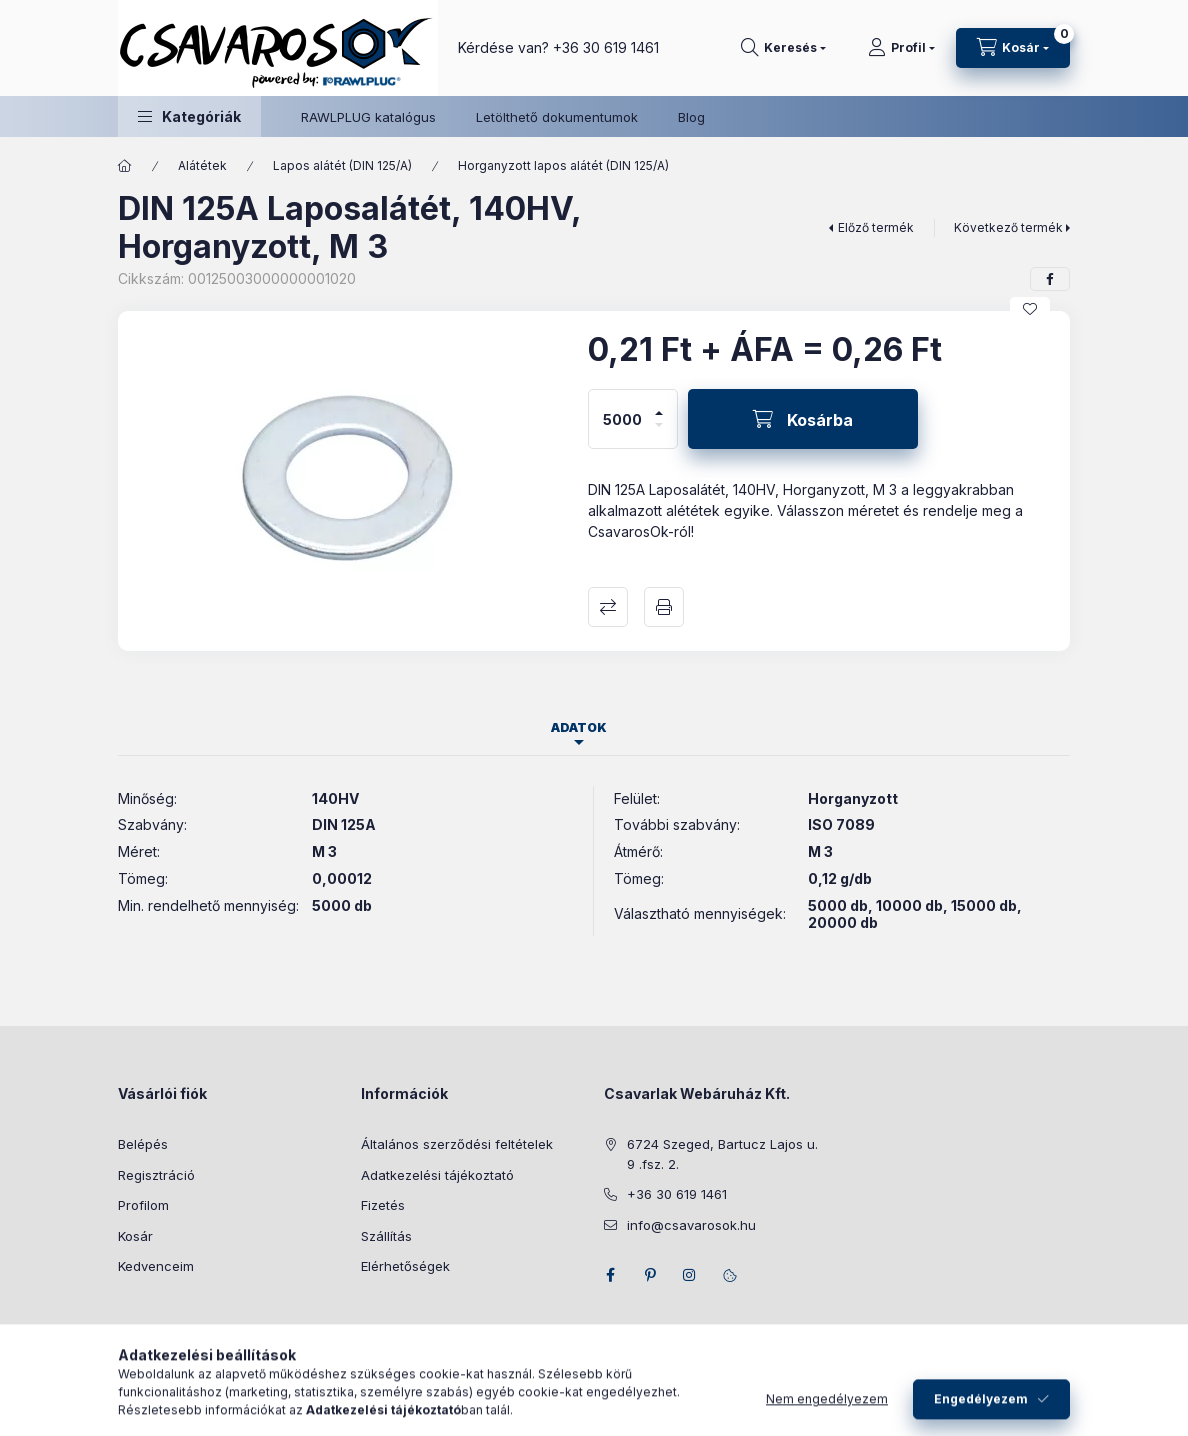  I want to click on Általános szerződési feltételek, so click(457, 1144).